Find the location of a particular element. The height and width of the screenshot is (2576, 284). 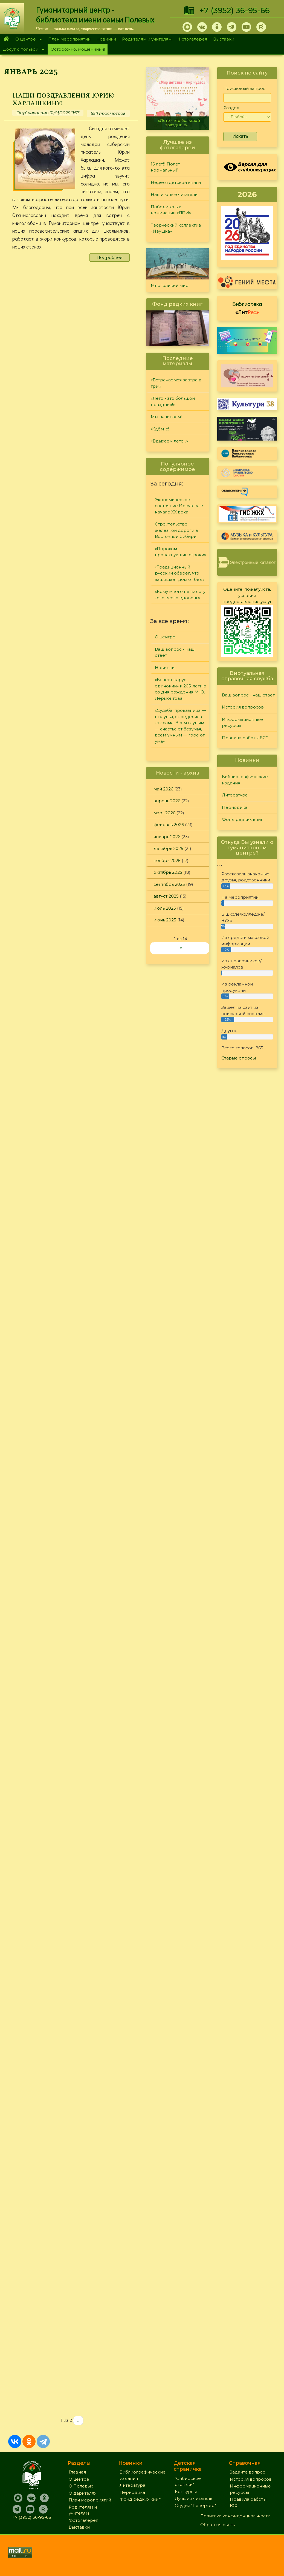

август 2025 is located at coordinates (166, 896).